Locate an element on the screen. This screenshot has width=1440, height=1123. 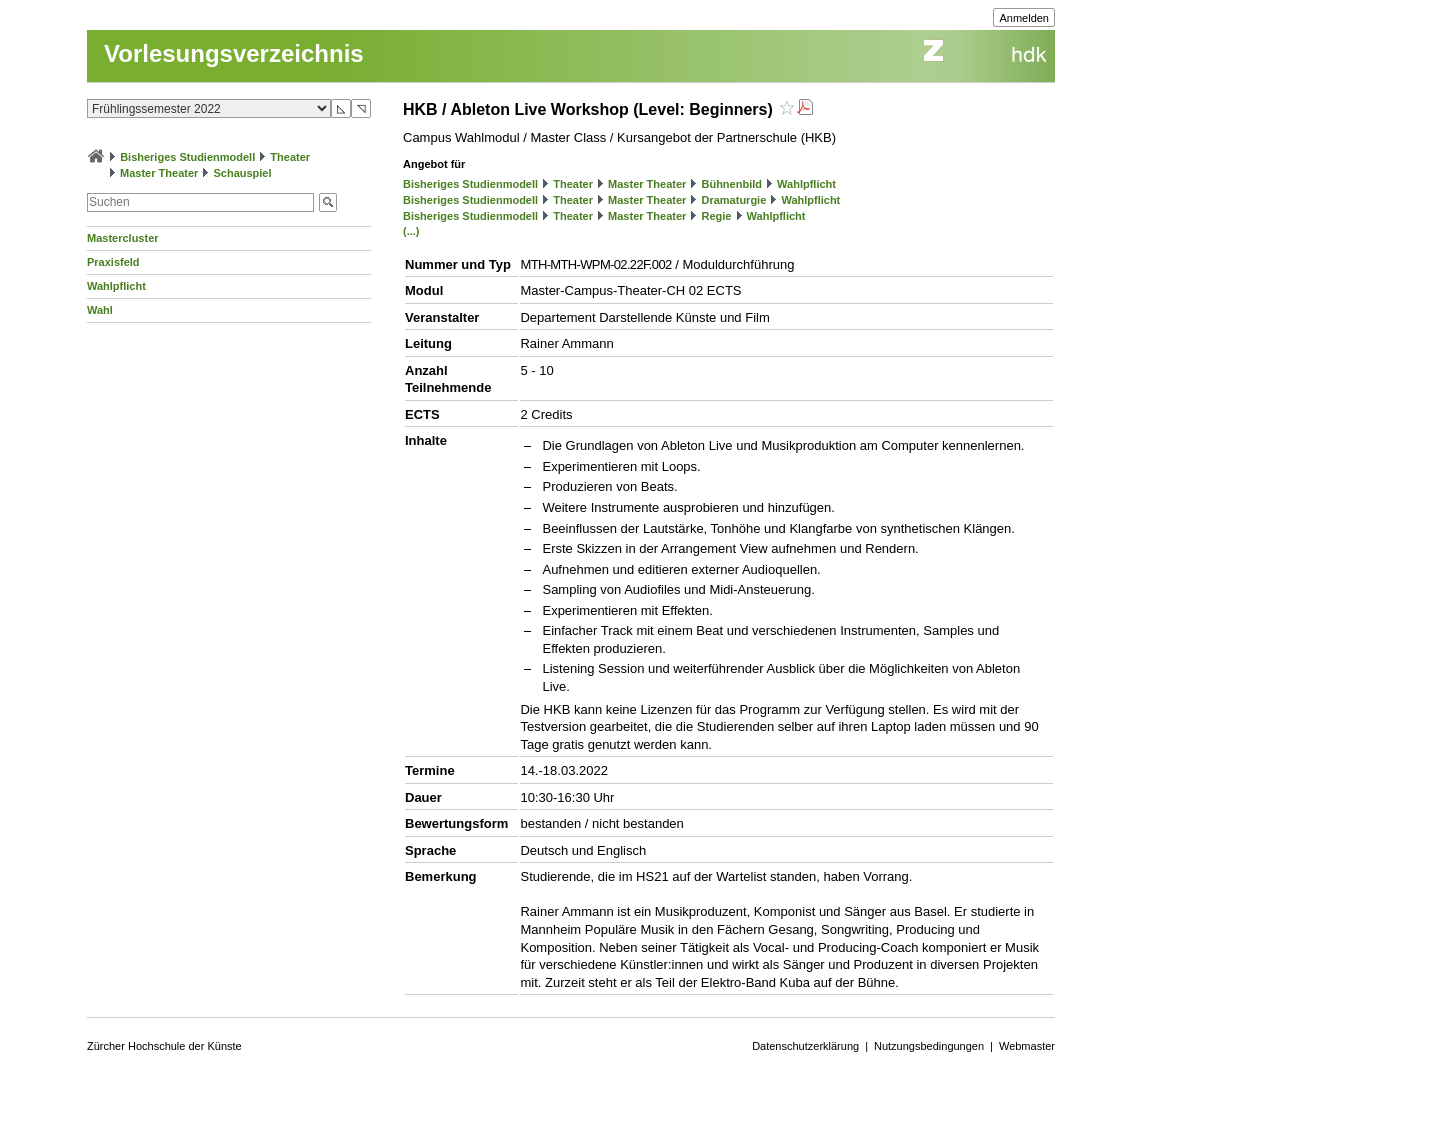
Zürcher Hochschule der Künste is located at coordinates (164, 1046).